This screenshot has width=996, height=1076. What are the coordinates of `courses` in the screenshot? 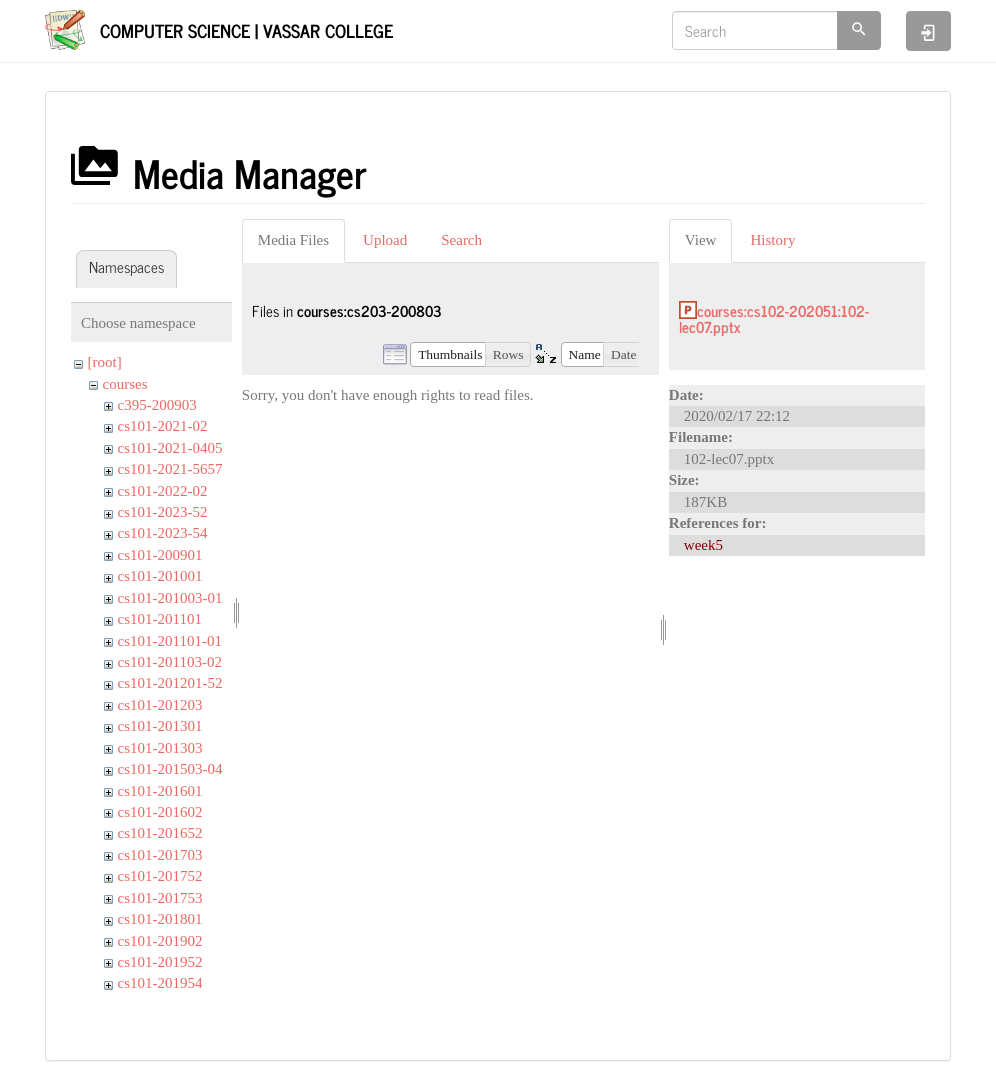 It's located at (125, 384).